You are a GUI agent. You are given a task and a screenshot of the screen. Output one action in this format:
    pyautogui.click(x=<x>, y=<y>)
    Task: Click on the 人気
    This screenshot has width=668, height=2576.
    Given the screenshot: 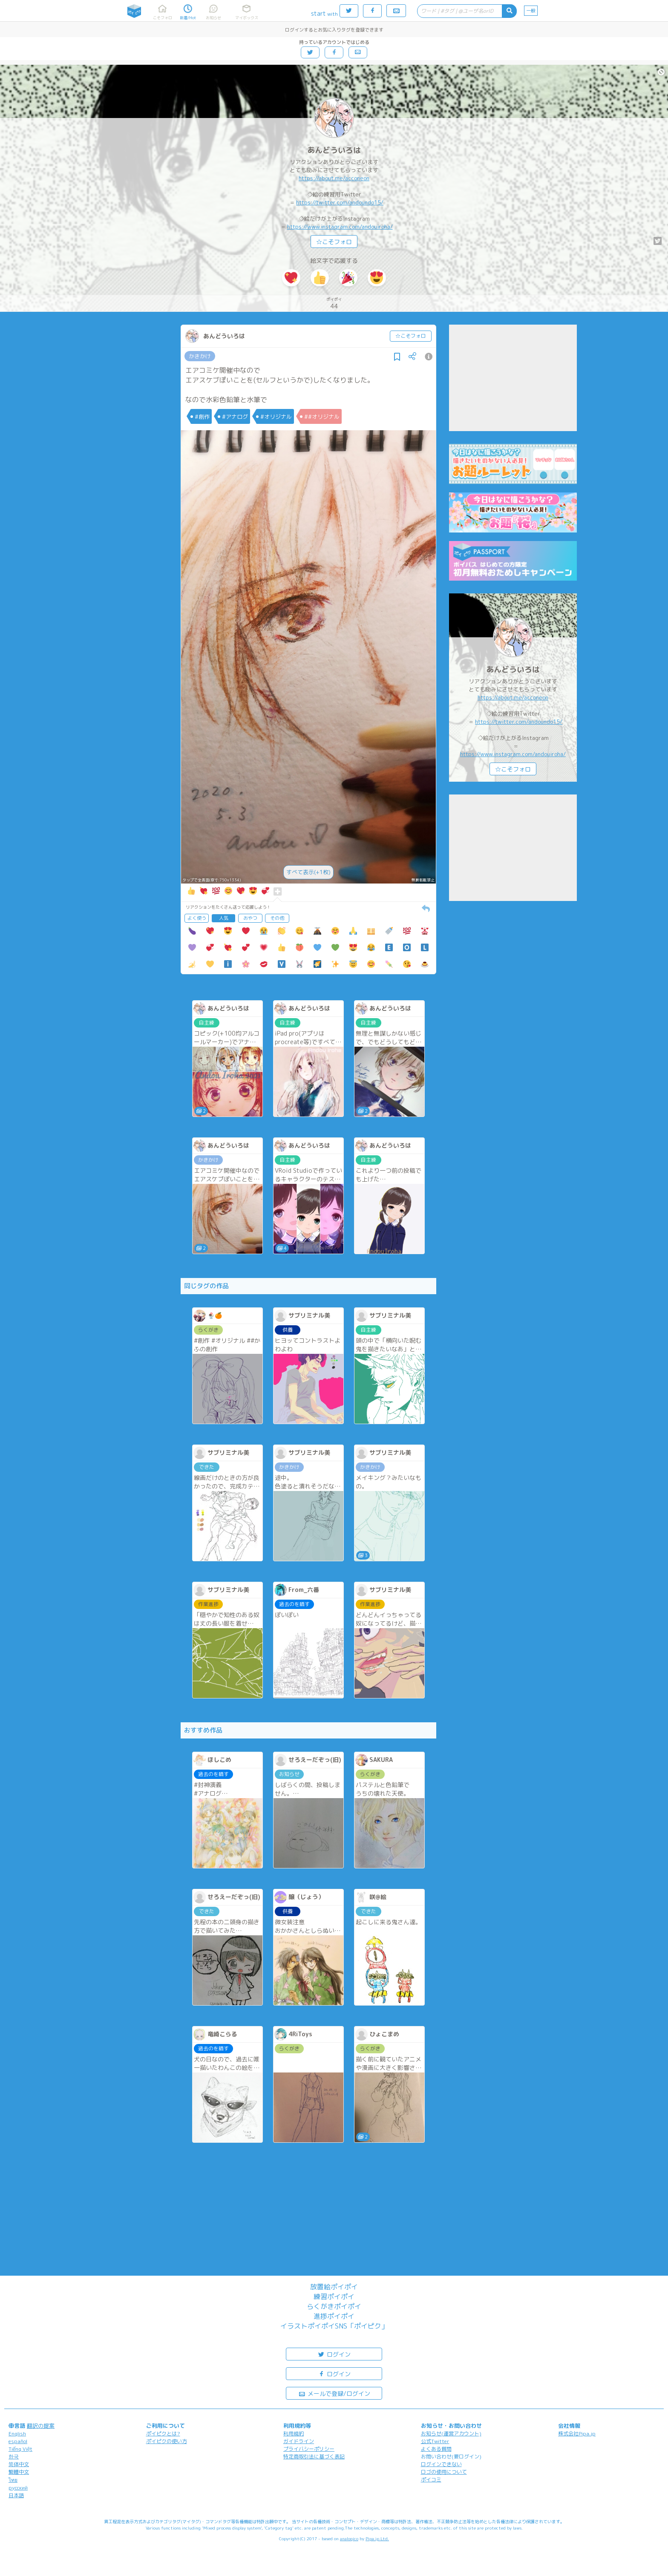 What is the action you would take?
    pyautogui.click(x=223, y=918)
    